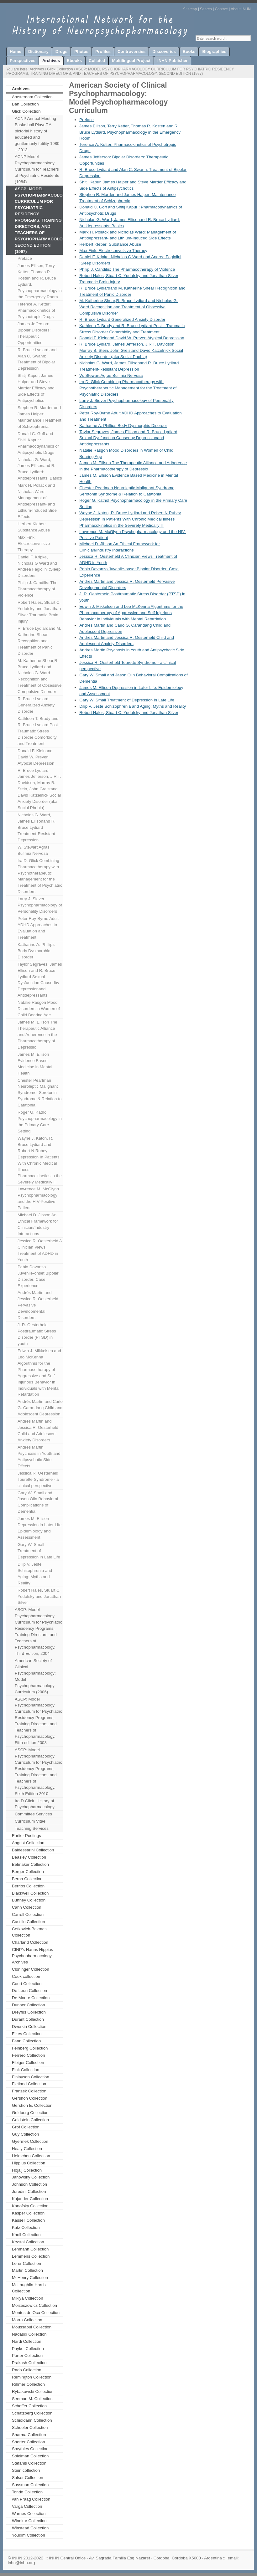 This screenshot has height=2576, width=257. What do you see at coordinates (37, 134) in the screenshot?
I see `ACNP Annual Meeting Basketball Playoff A pictorial history of educated and gentlemanly futility 1980 – 2013` at bounding box center [37, 134].